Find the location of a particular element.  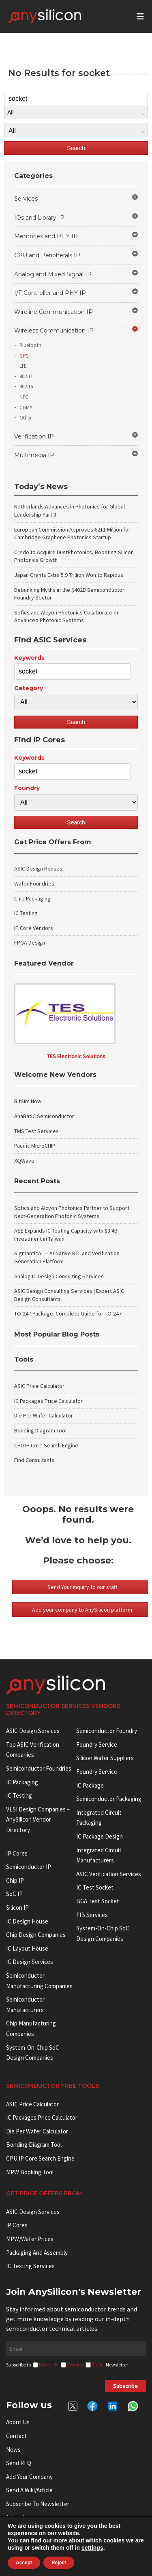

IC Package Design is located at coordinates (99, 1836).